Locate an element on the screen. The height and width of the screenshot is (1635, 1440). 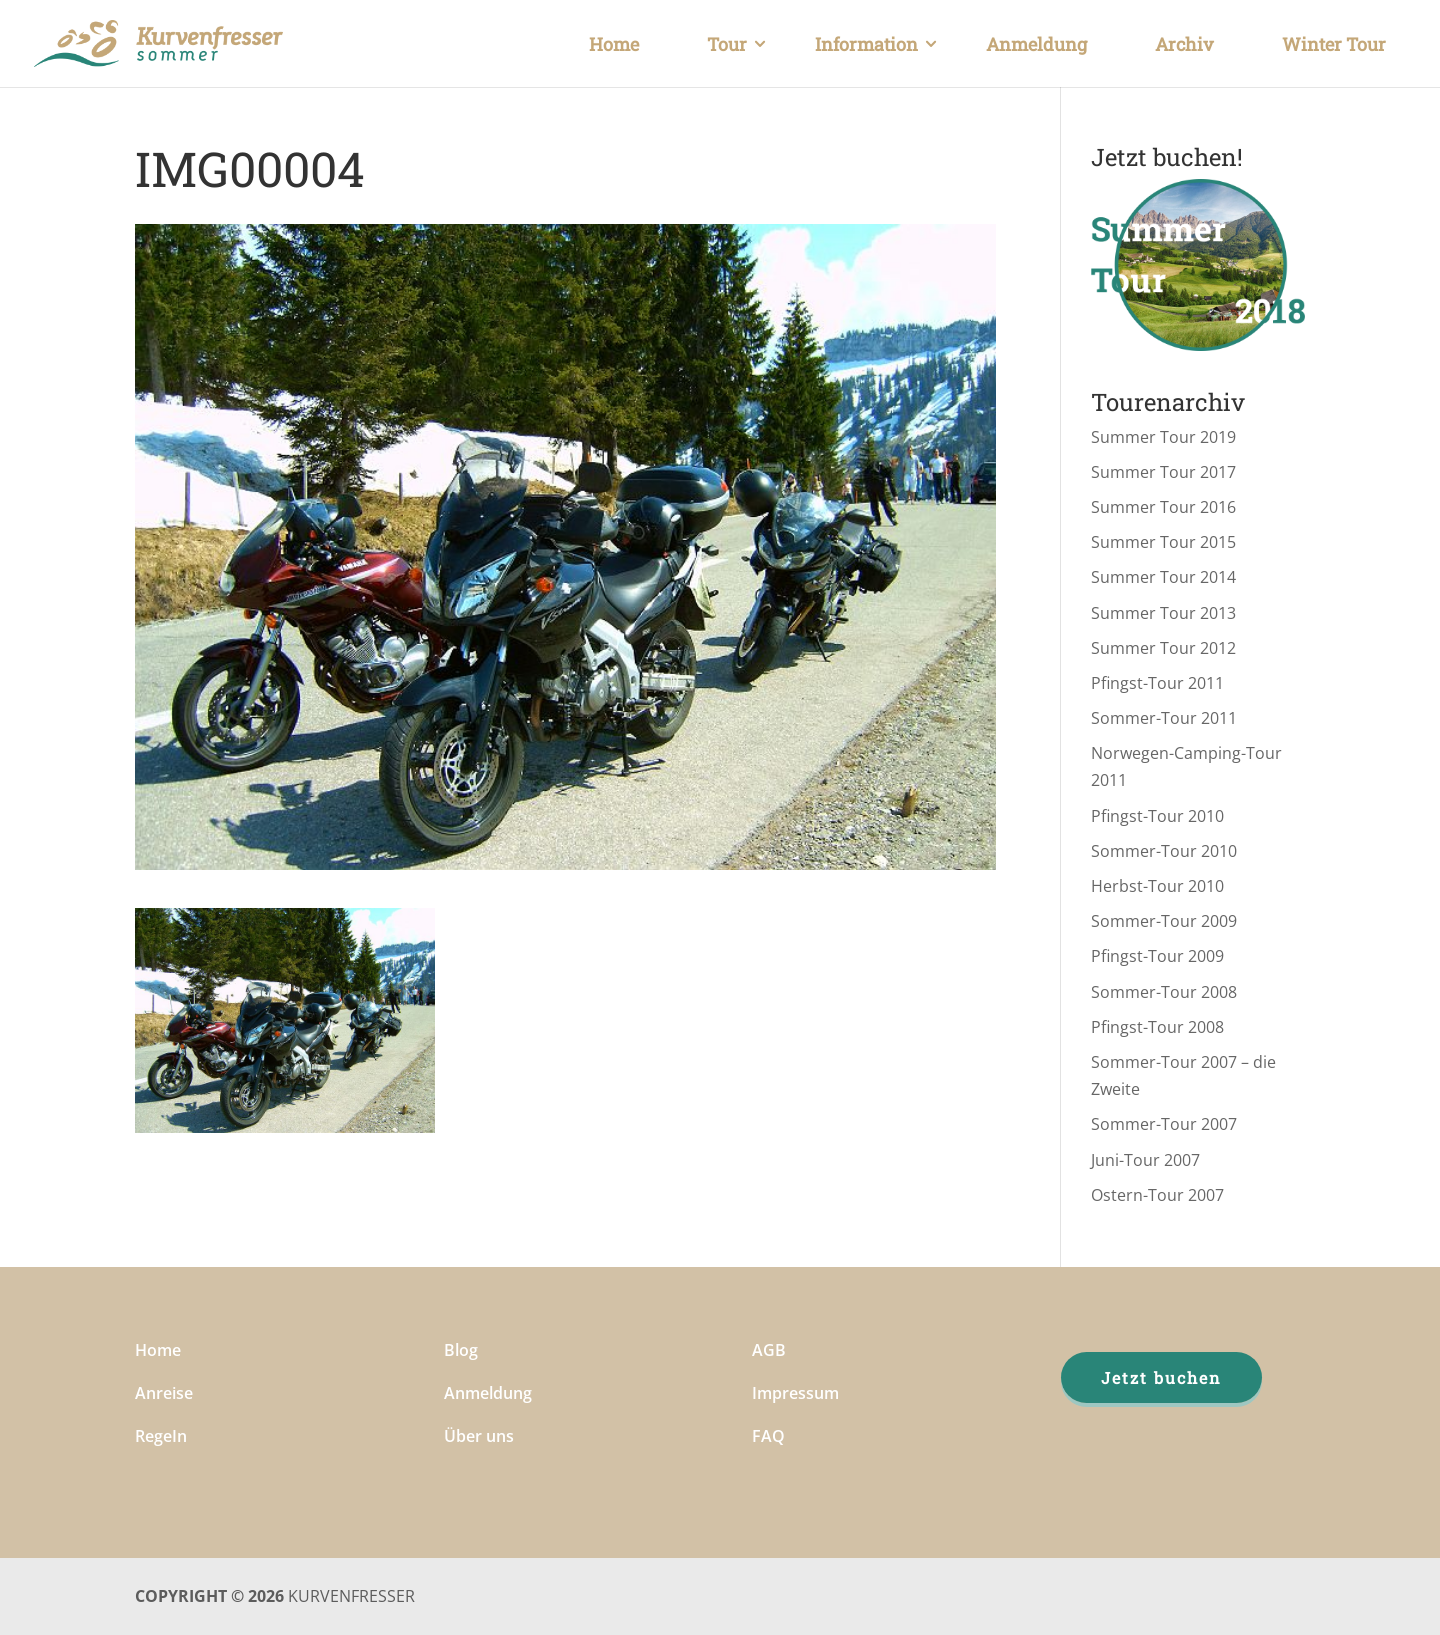
Sommer-Tour 2010 is located at coordinates (1164, 851).